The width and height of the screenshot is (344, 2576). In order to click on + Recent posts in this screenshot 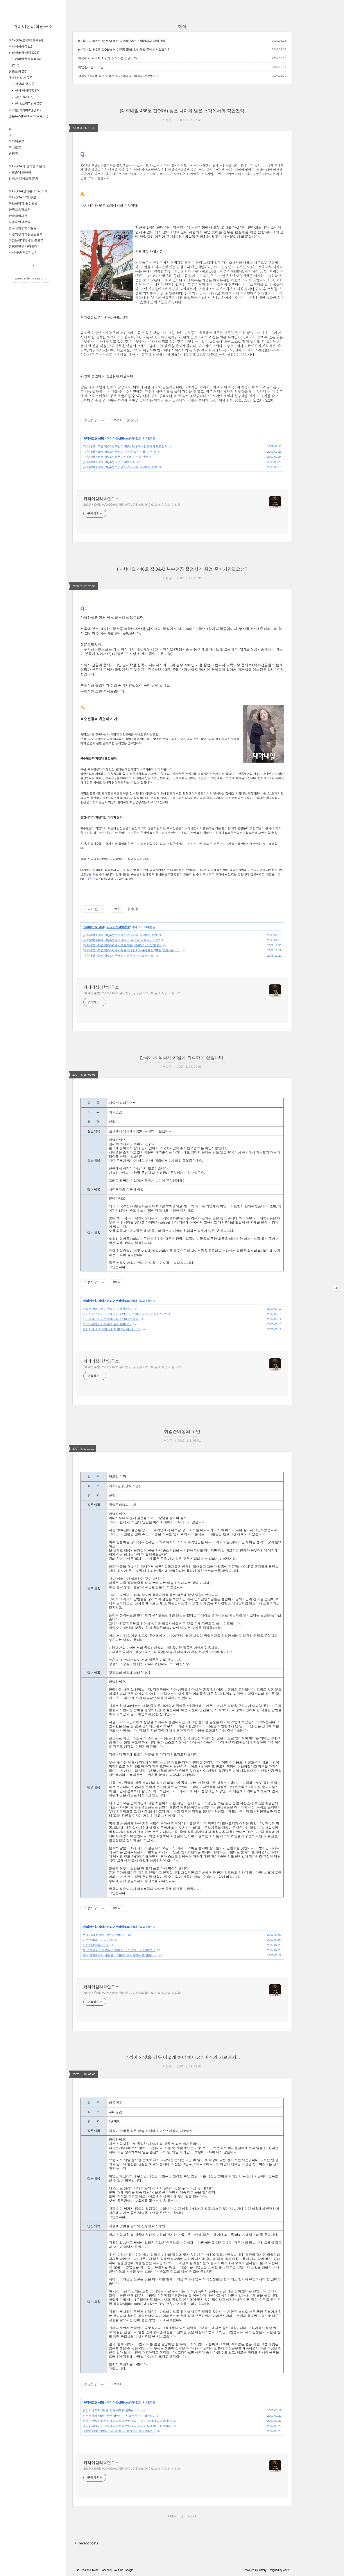, I will do `click(86, 2543)`.